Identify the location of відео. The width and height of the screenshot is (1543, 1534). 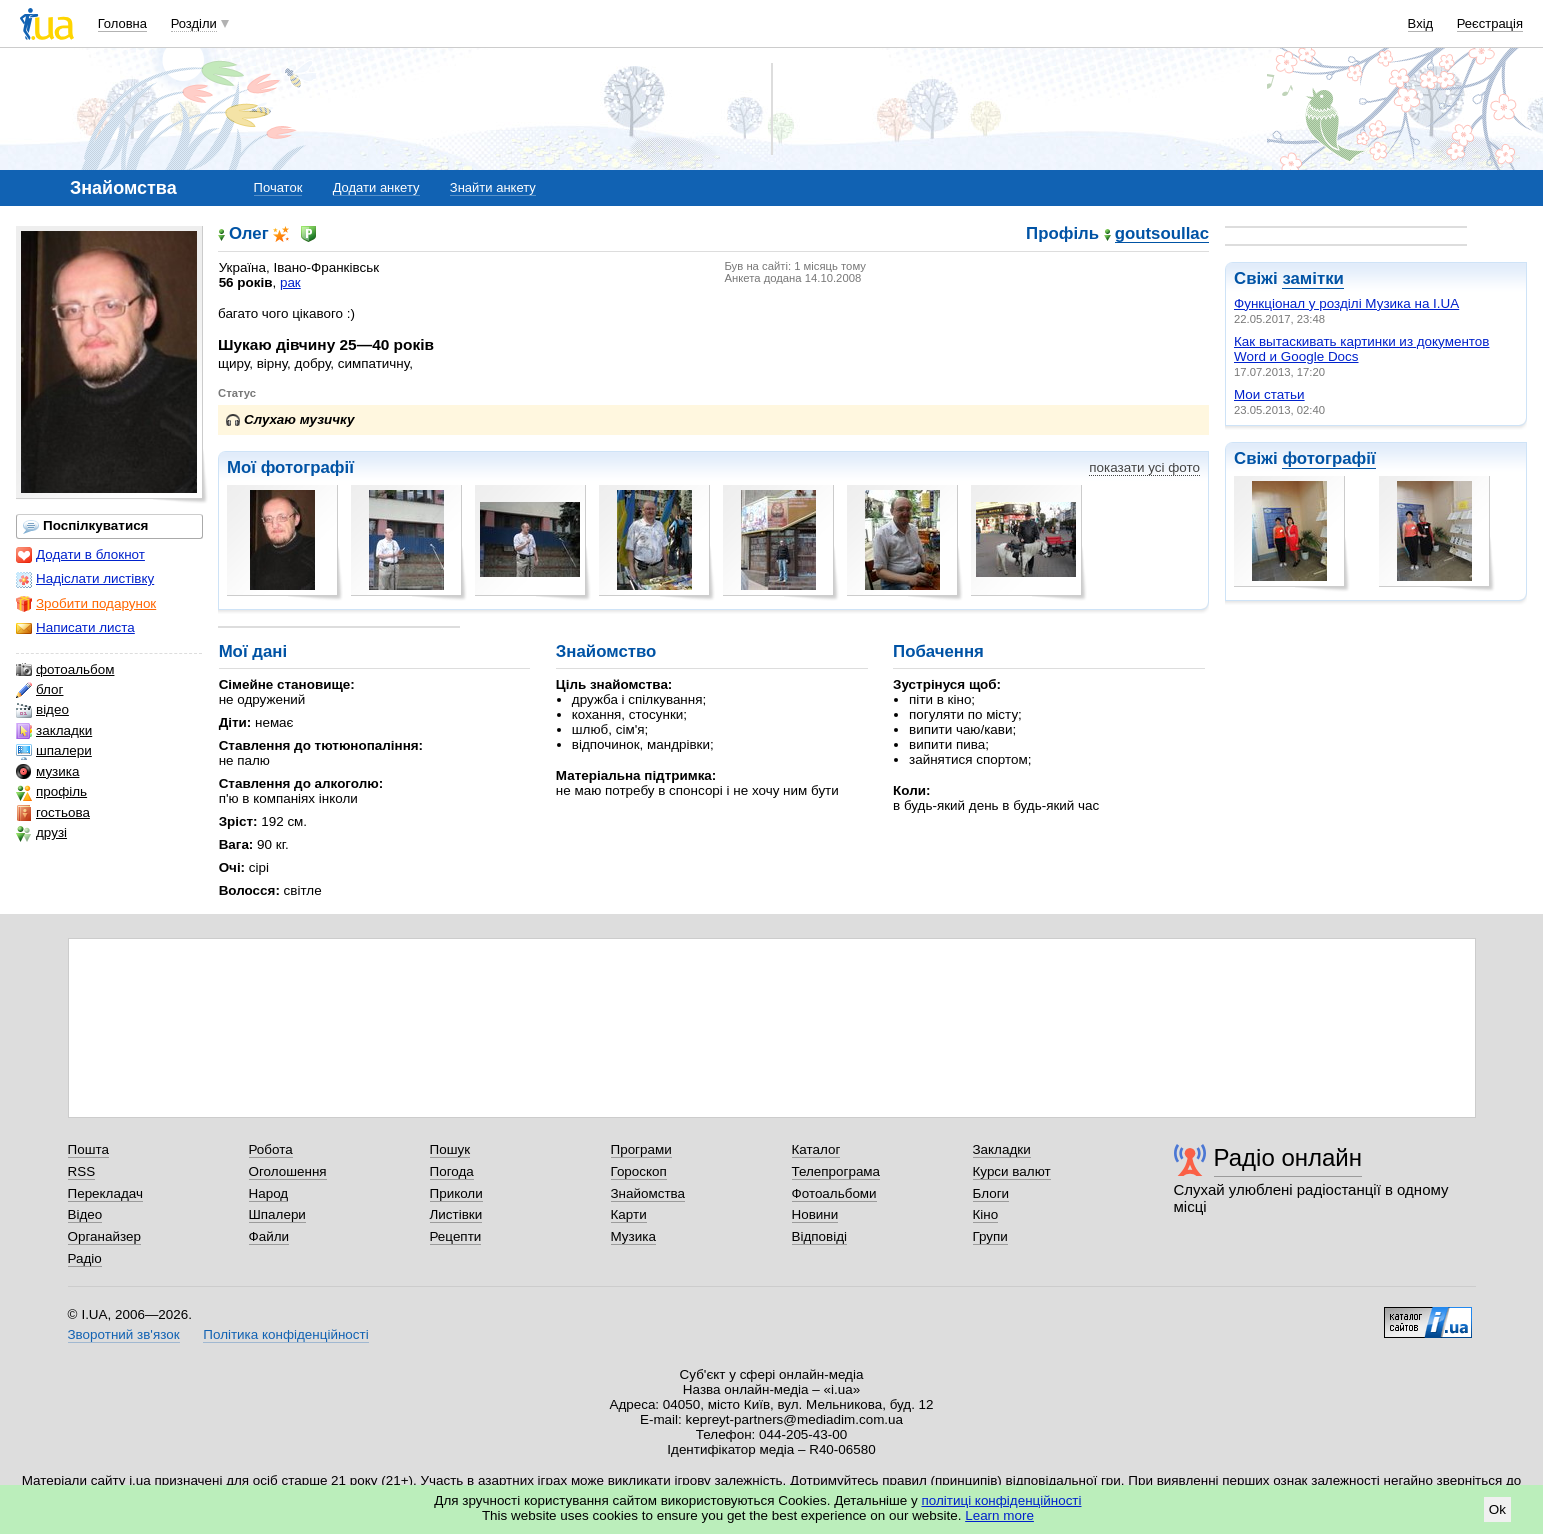
(42, 710).